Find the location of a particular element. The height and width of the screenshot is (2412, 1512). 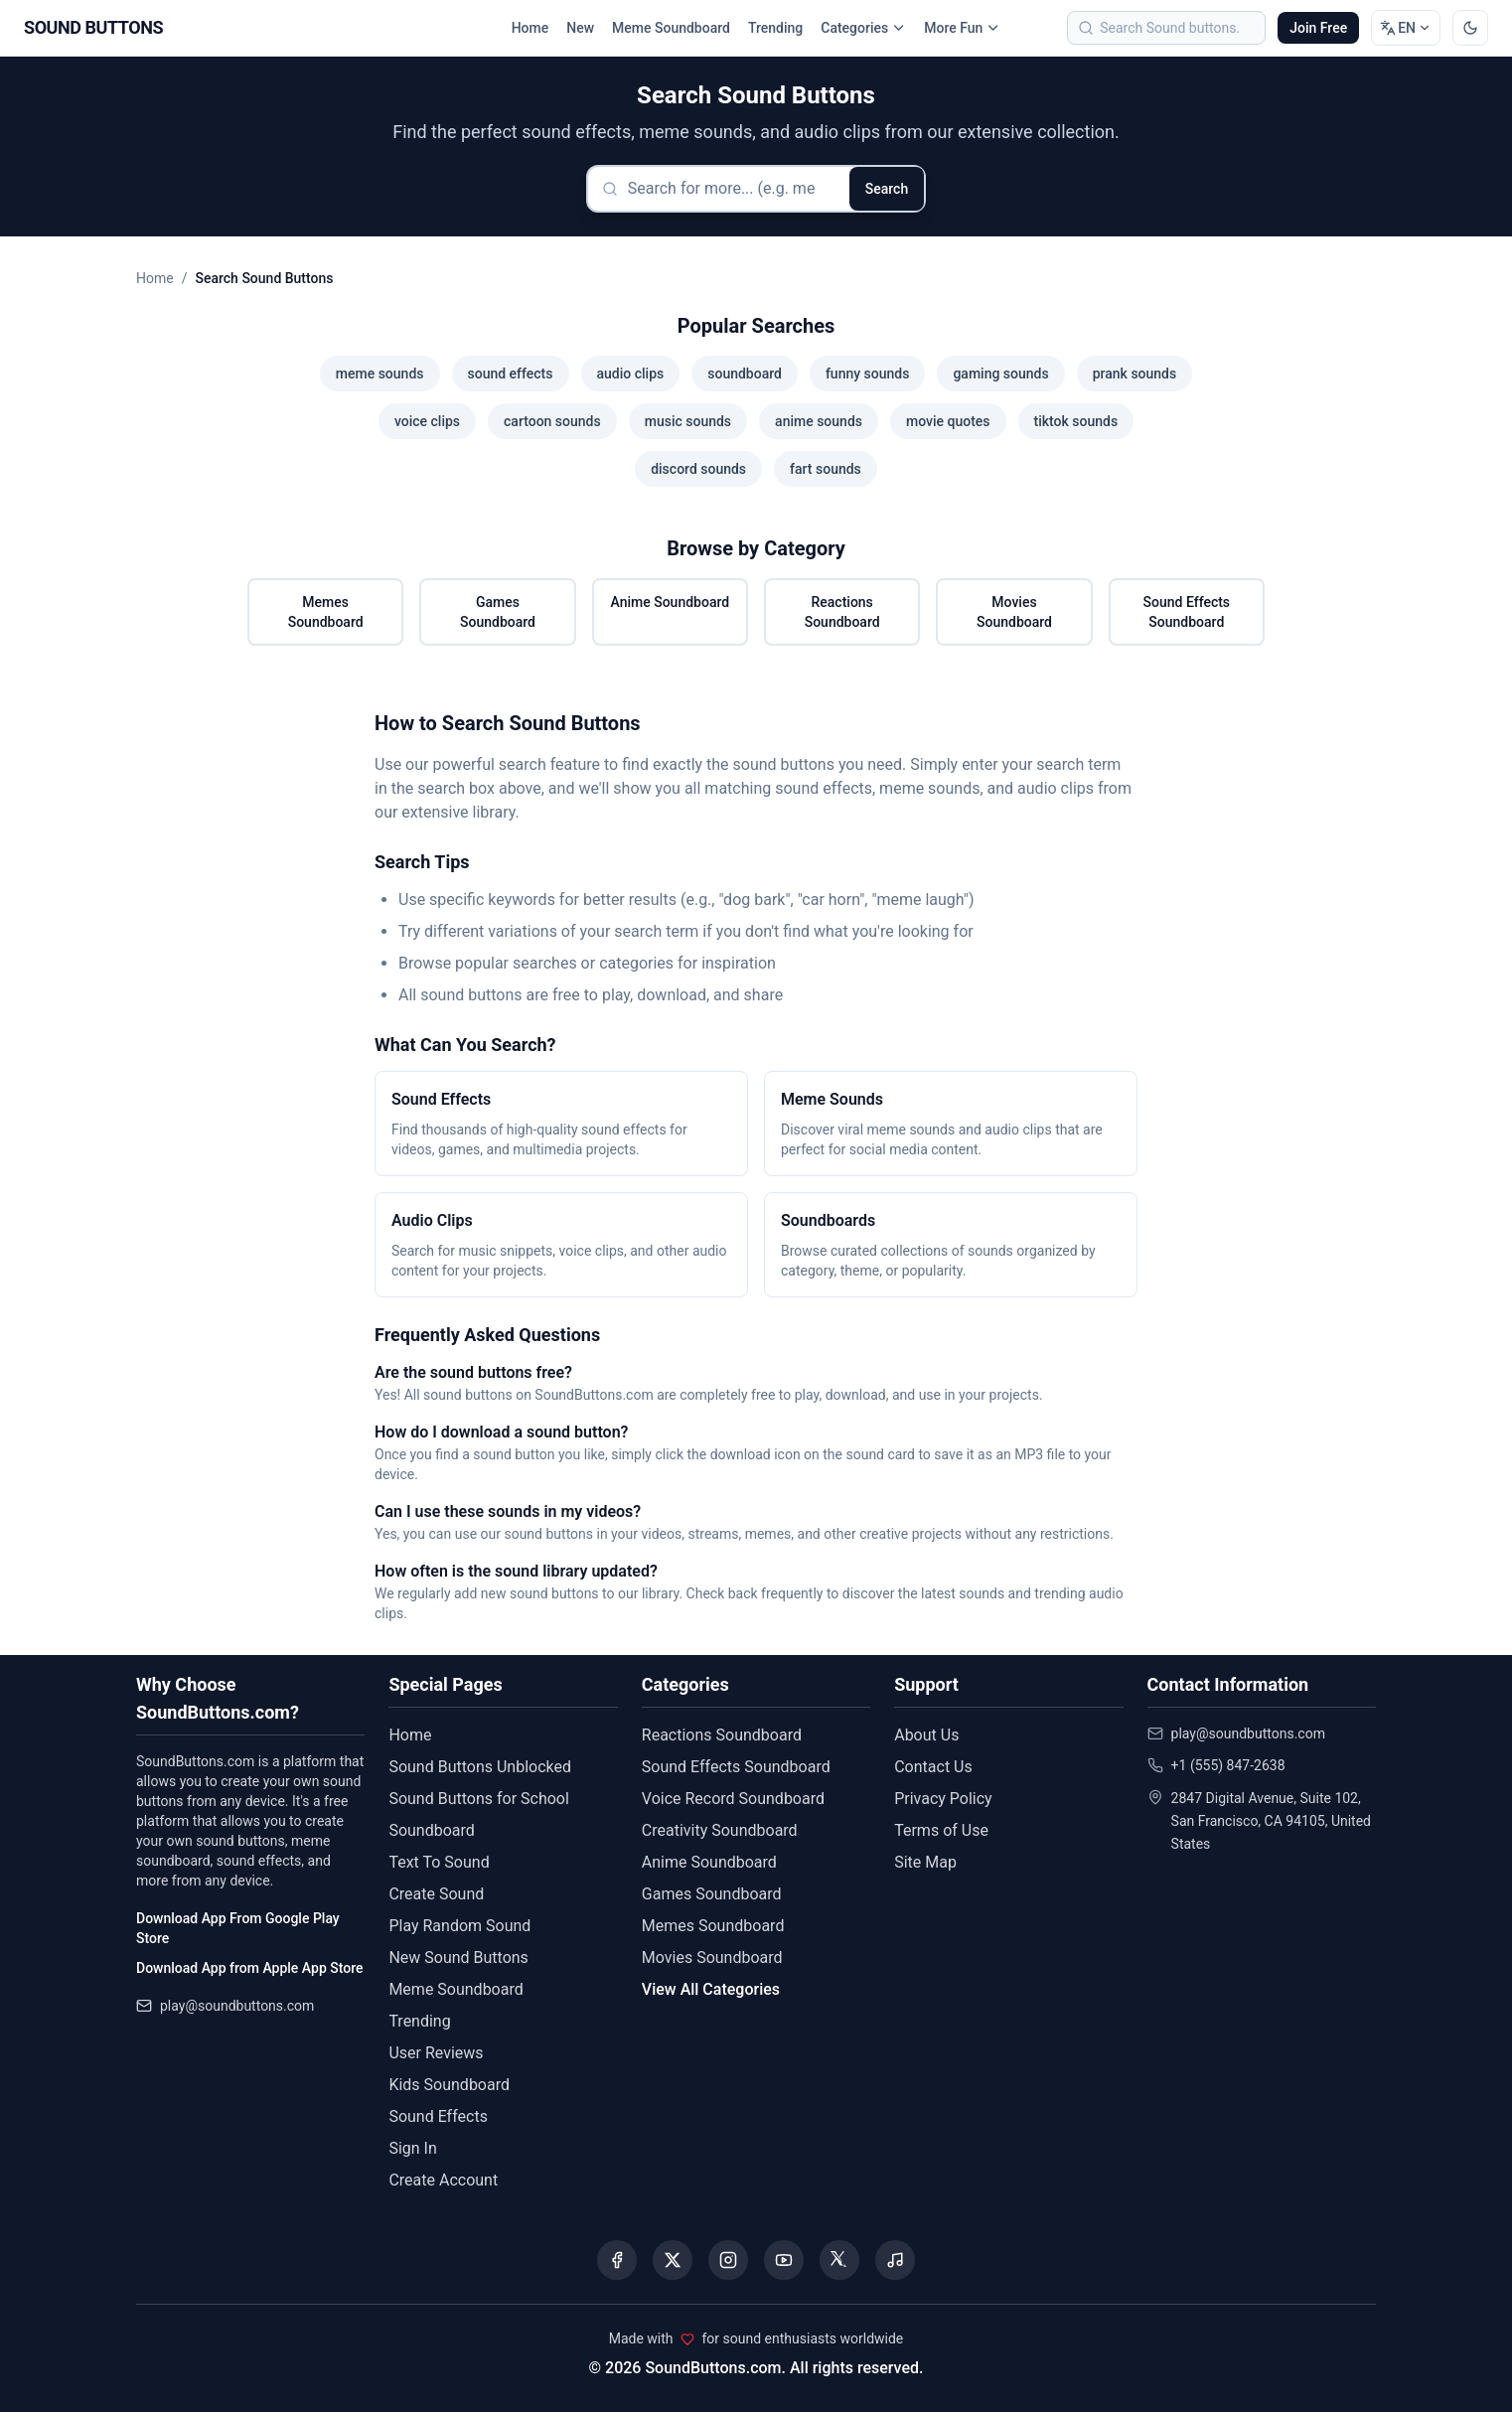

Text To Sound is located at coordinates (438, 1862).